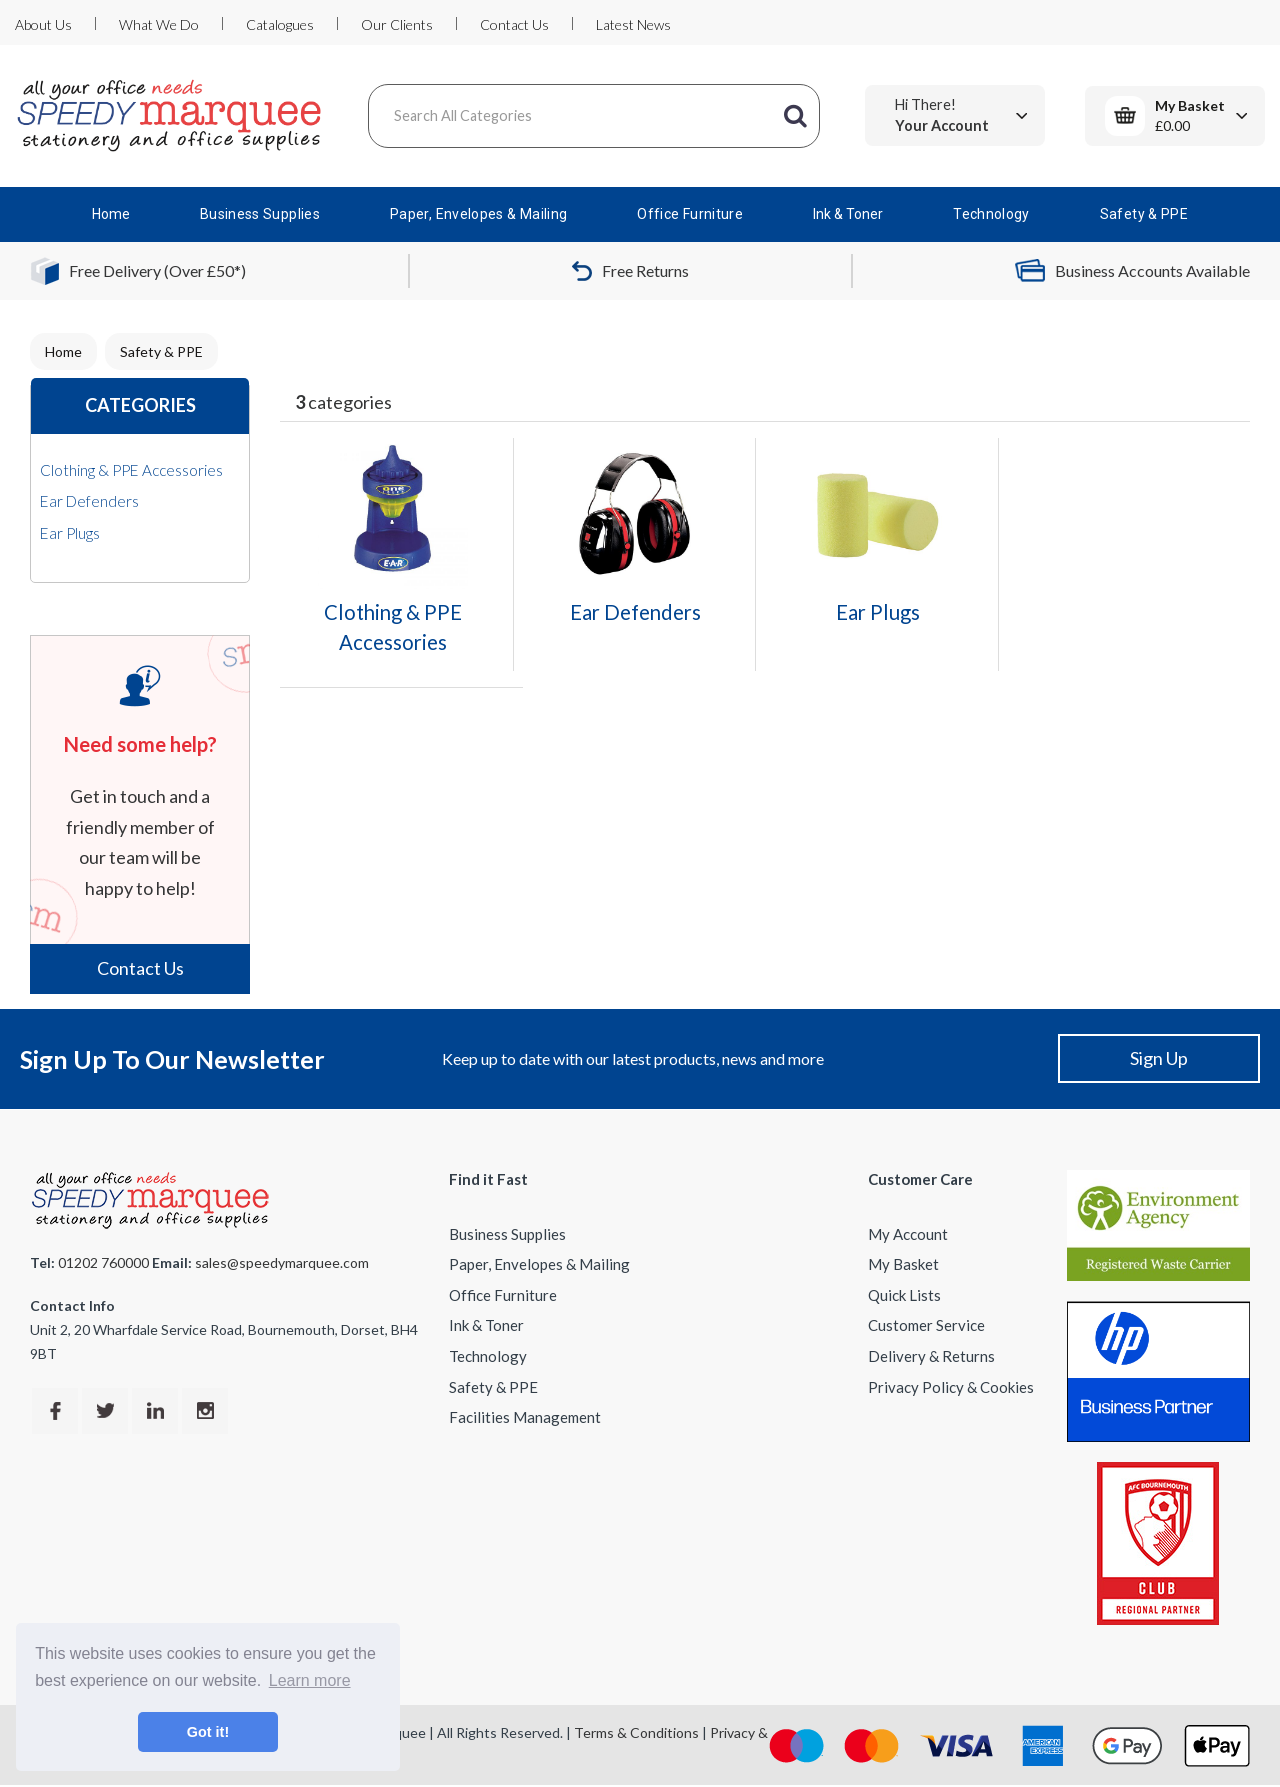 The height and width of the screenshot is (1787, 1280). I want to click on Terms & Conditions, so click(636, 1732).